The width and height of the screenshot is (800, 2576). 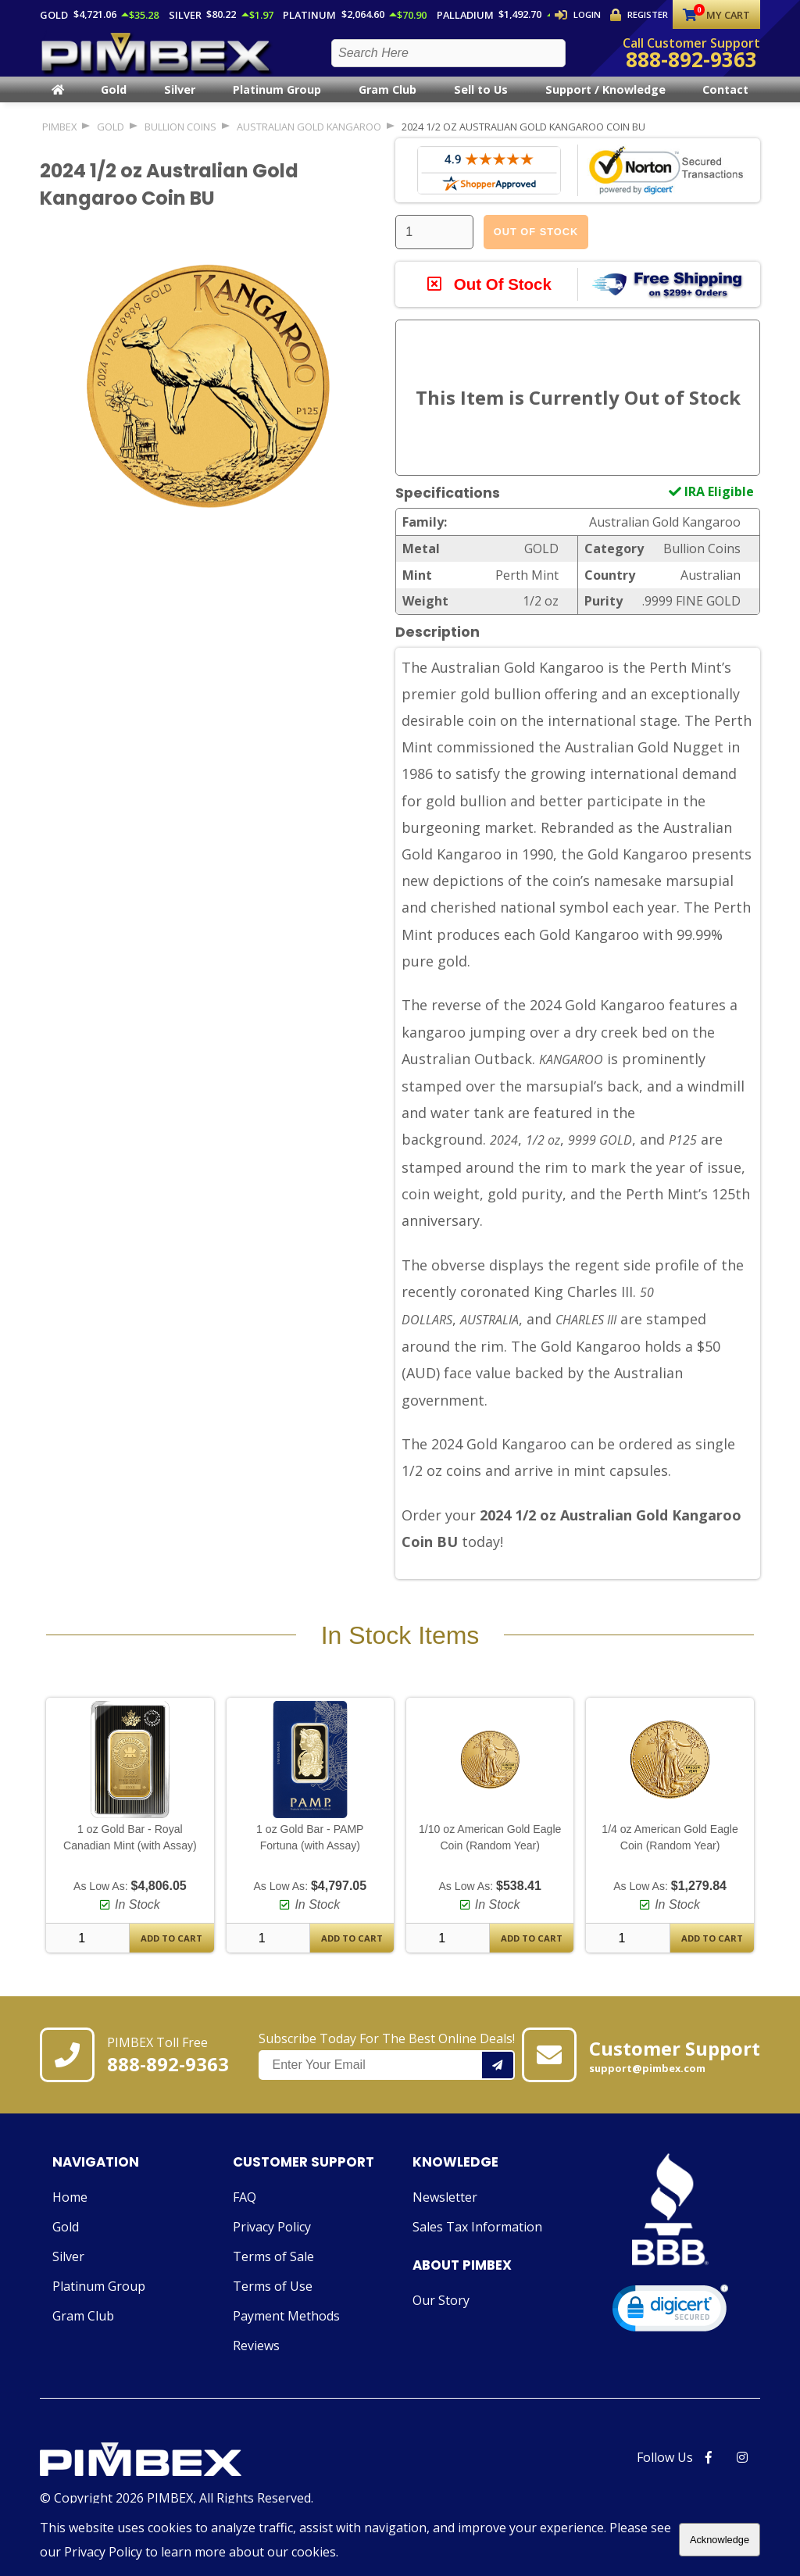 I want to click on Out Of Stock, so click(x=536, y=244).